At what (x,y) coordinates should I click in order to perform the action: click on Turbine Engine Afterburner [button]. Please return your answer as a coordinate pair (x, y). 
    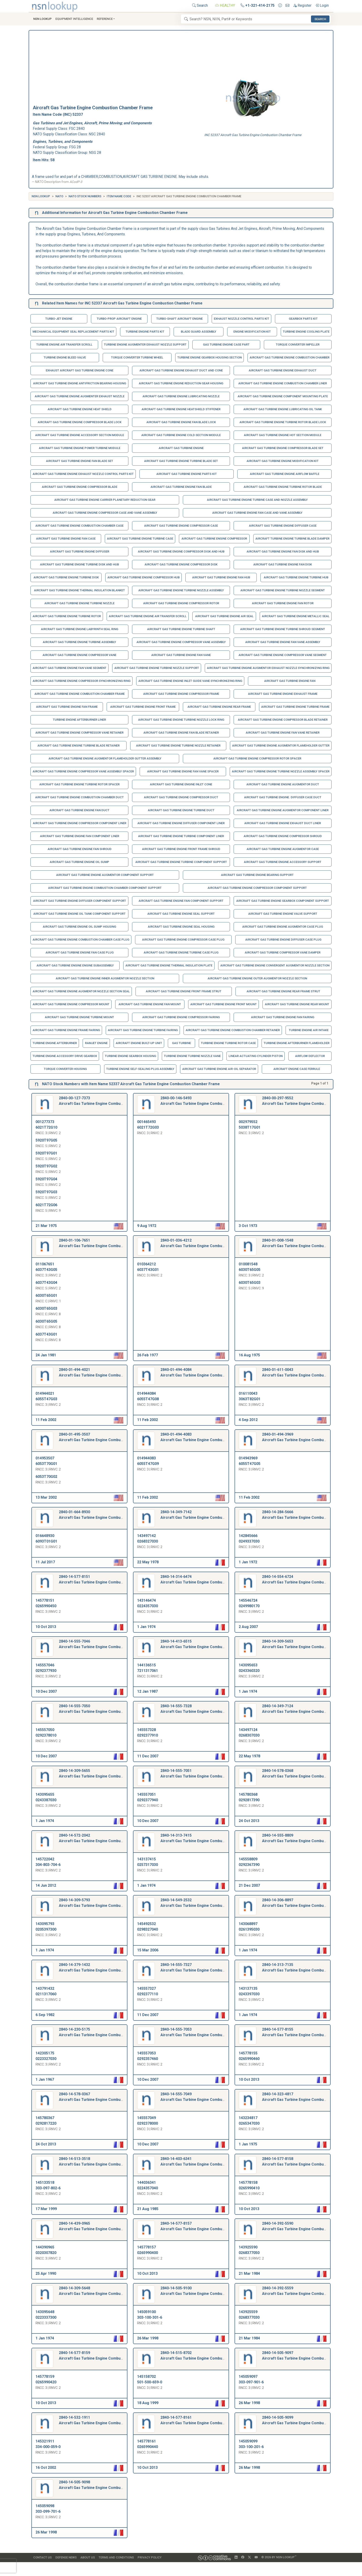
    Looking at the image, I should click on (55, 1043).